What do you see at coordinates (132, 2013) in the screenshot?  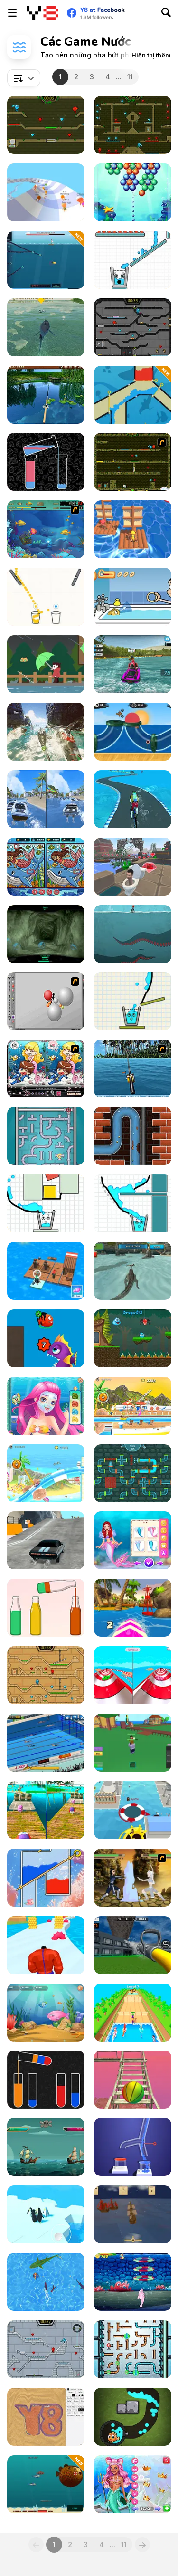 I see `[Horse Champs]` at bounding box center [132, 2013].